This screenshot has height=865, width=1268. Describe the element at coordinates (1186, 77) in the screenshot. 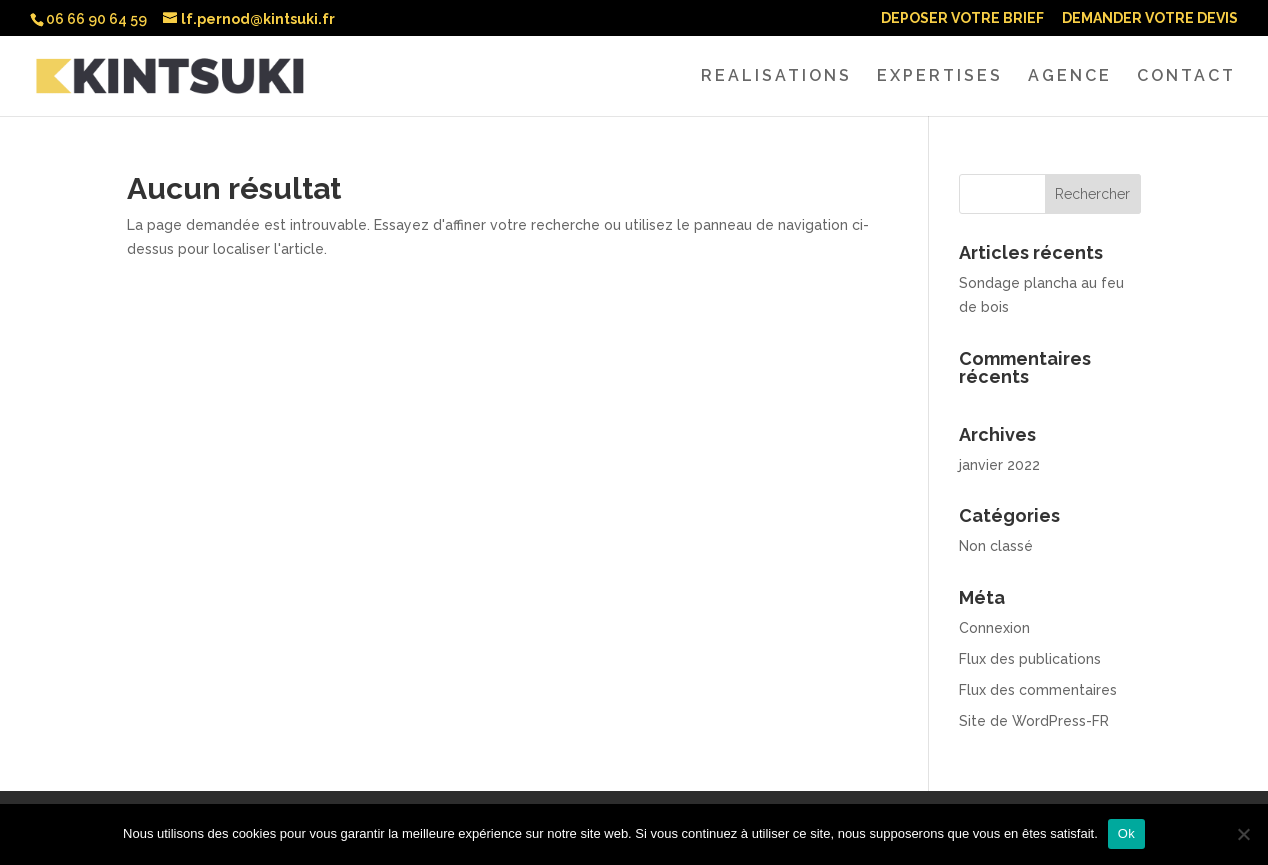

I see `CONTACT` at that location.